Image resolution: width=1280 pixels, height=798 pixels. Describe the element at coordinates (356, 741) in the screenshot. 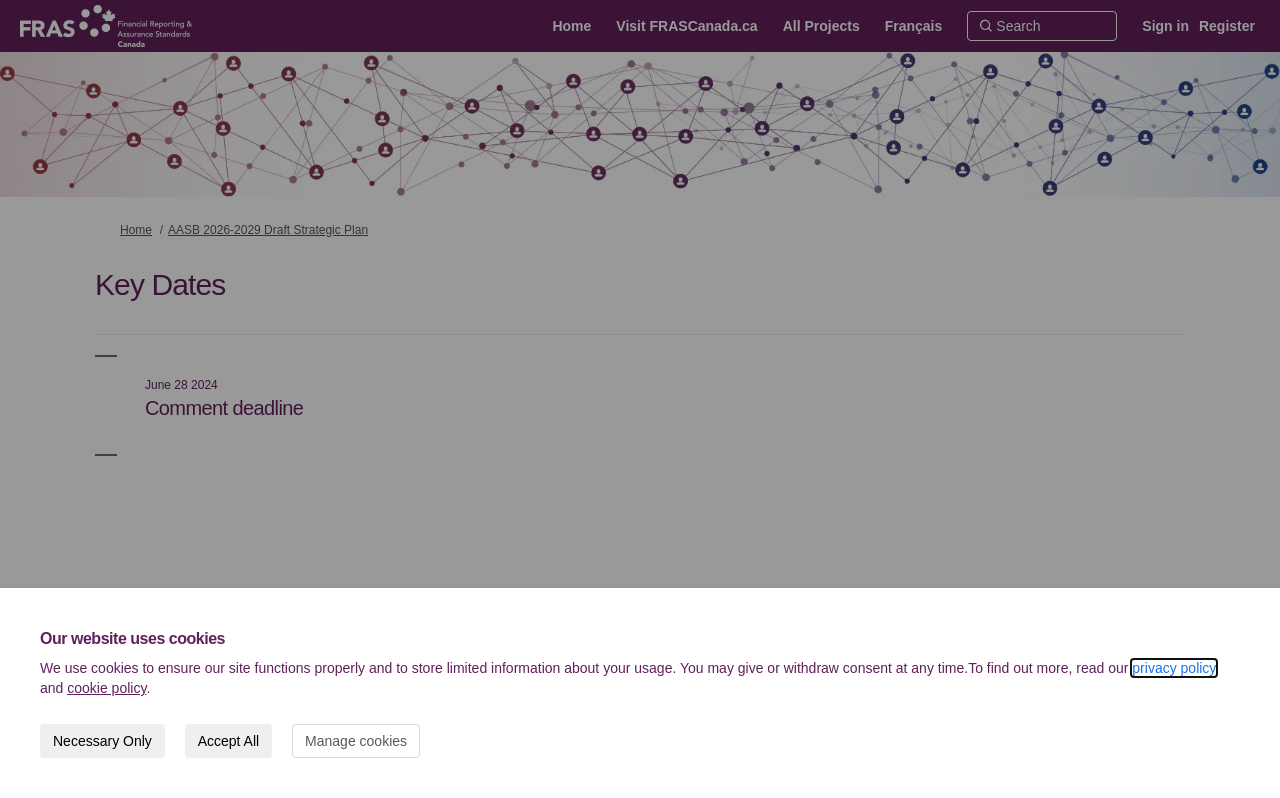

I see `Manage cookies` at that location.